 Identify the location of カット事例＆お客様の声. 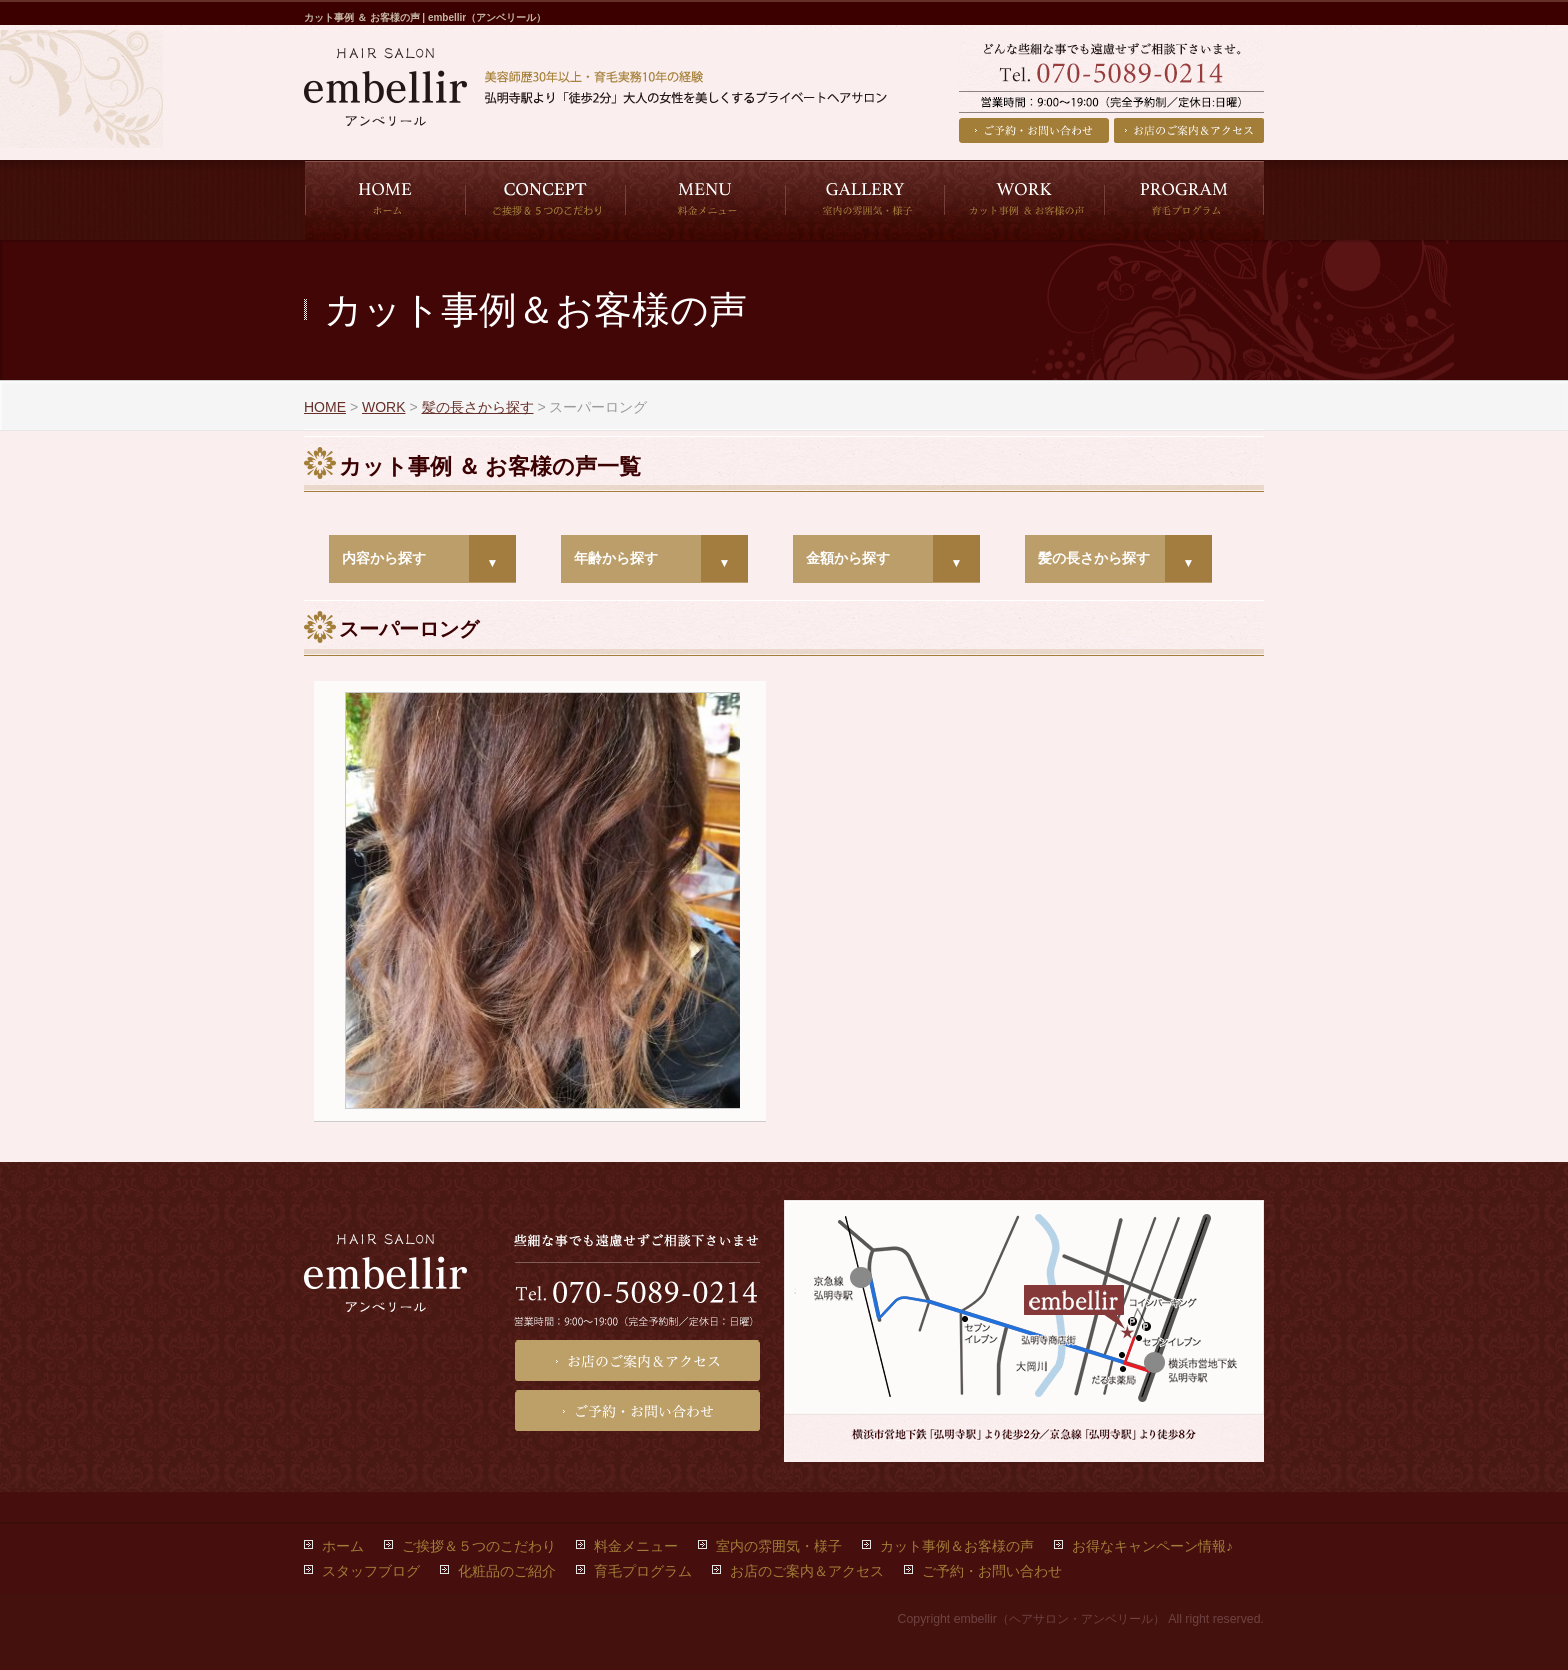
(957, 1546).